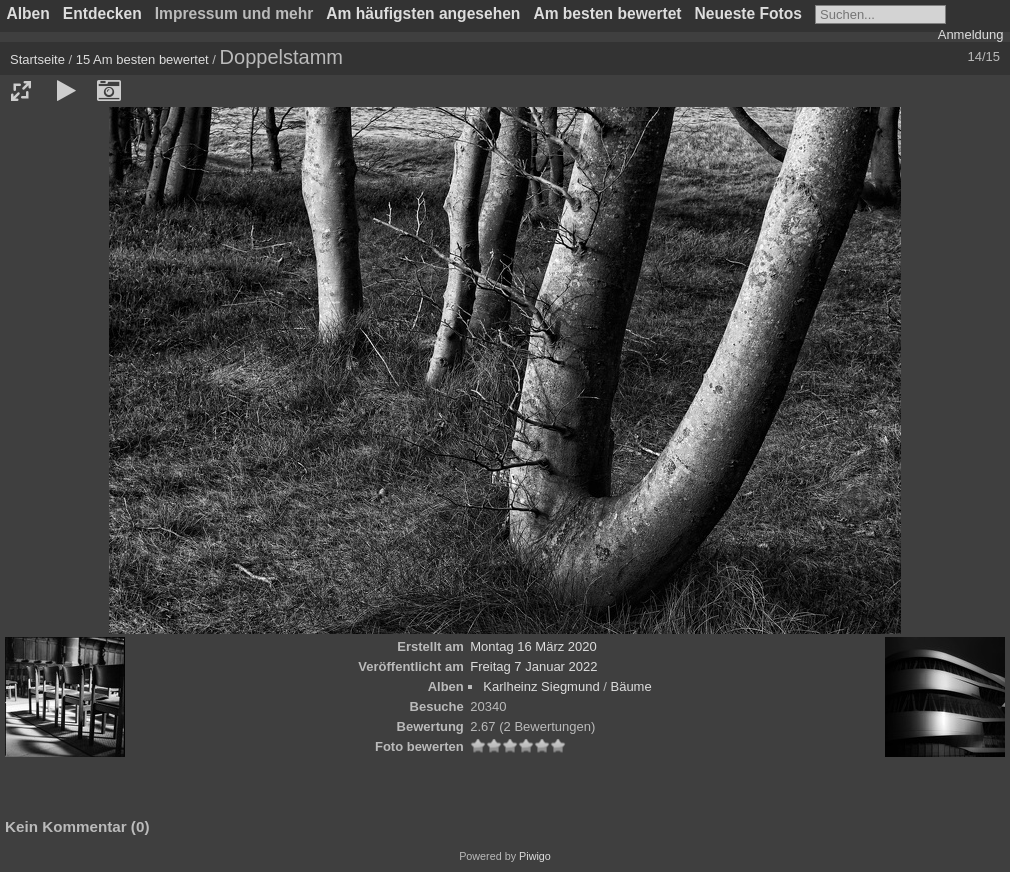 This screenshot has height=872, width=1010. I want to click on Anmeldung, so click(971, 34).